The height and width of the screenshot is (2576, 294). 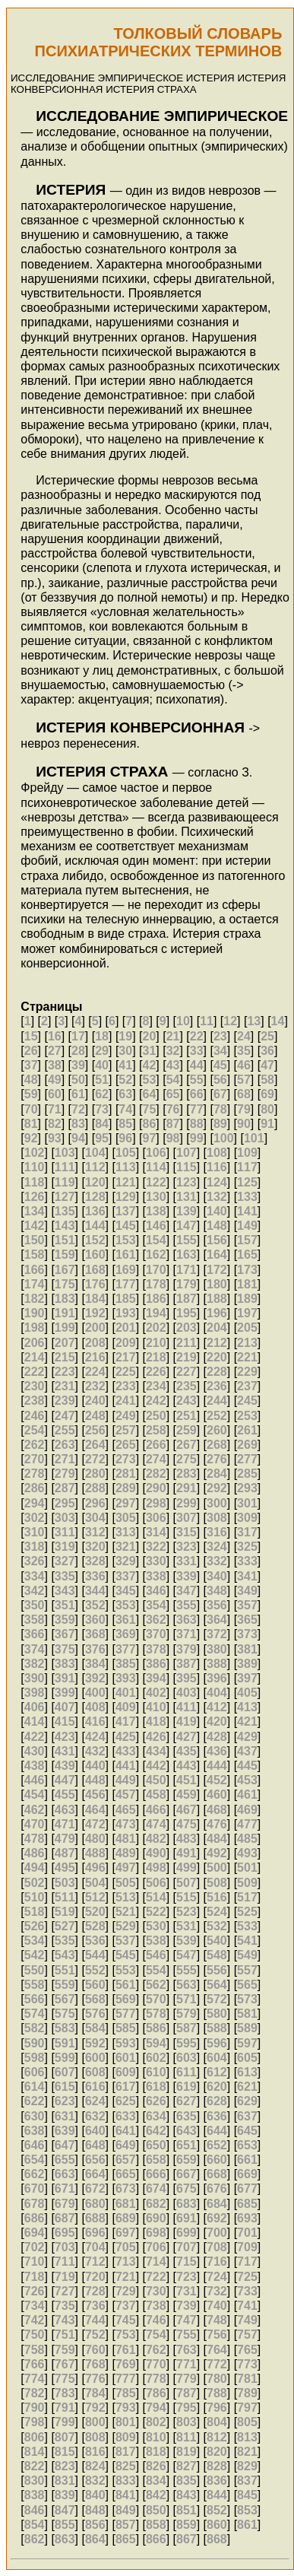 What do you see at coordinates (65, 1386) in the screenshot?
I see `231` at bounding box center [65, 1386].